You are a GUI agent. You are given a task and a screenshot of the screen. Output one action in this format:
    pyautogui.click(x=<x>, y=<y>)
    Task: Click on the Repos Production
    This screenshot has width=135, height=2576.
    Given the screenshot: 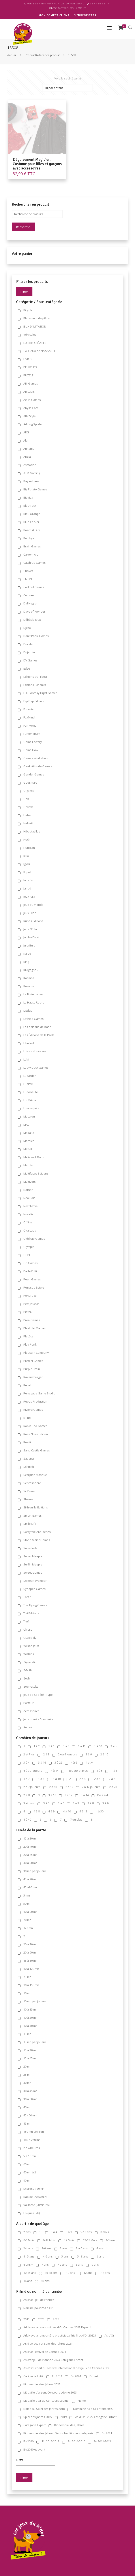 What is the action you would take?
    pyautogui.click(x=35, y=1401)
    